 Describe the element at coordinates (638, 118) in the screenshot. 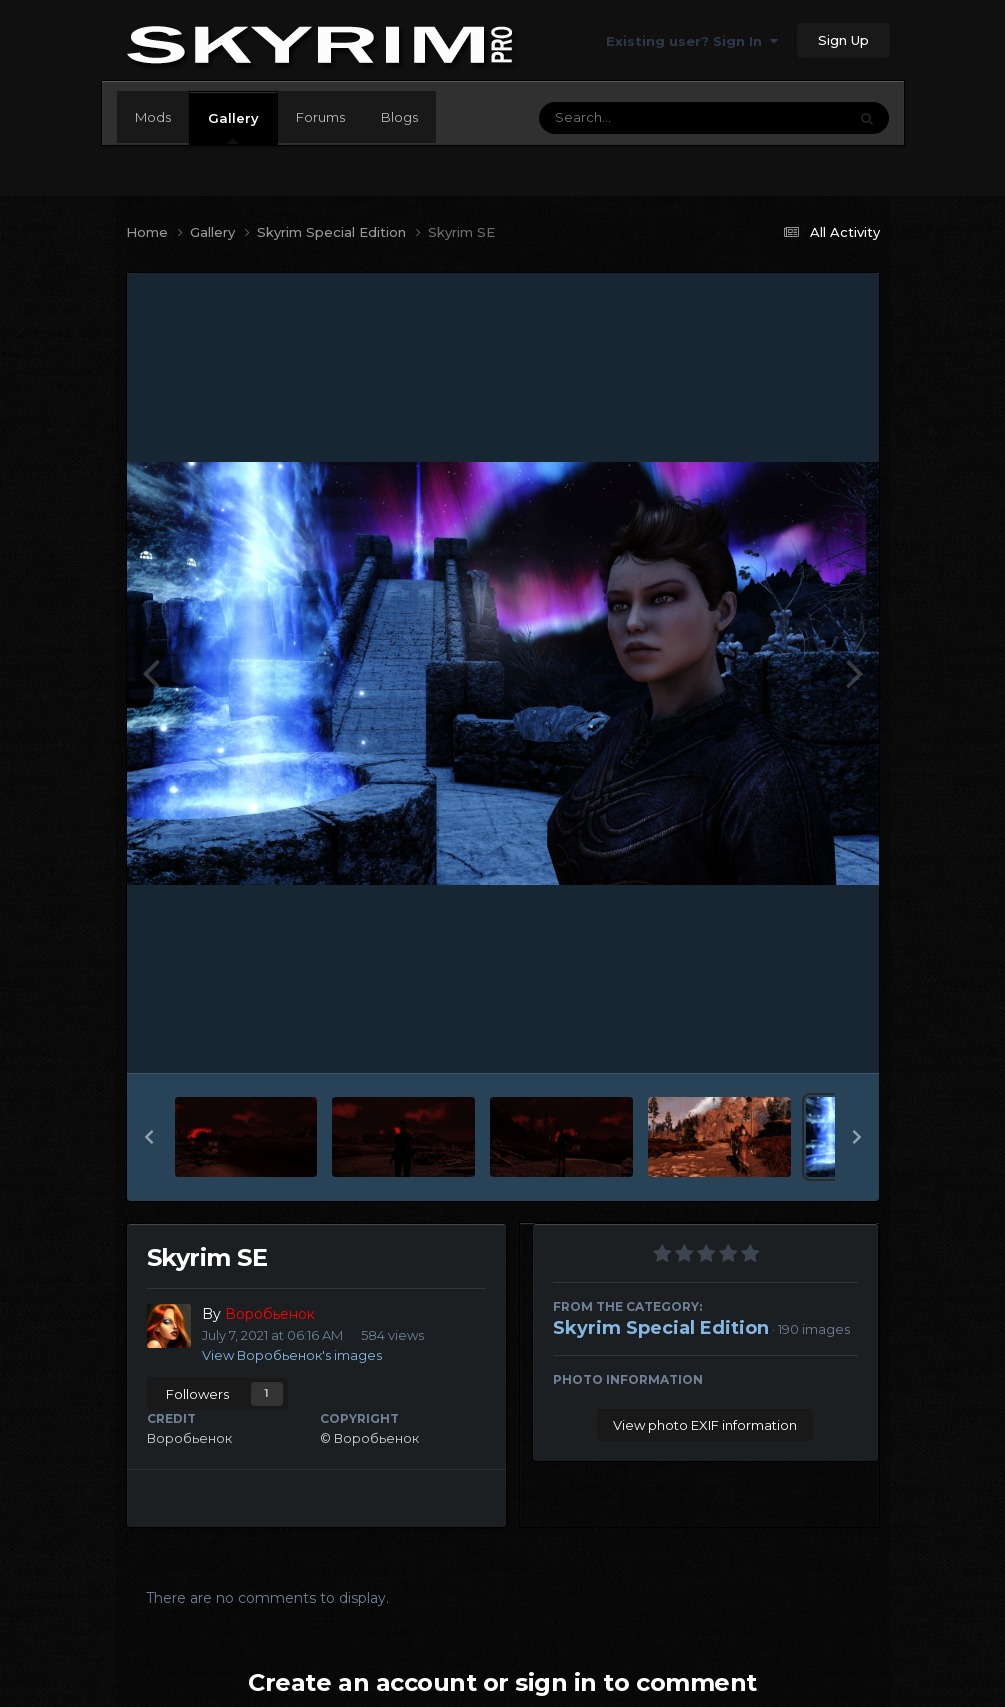

I see `[Search]` at that location.